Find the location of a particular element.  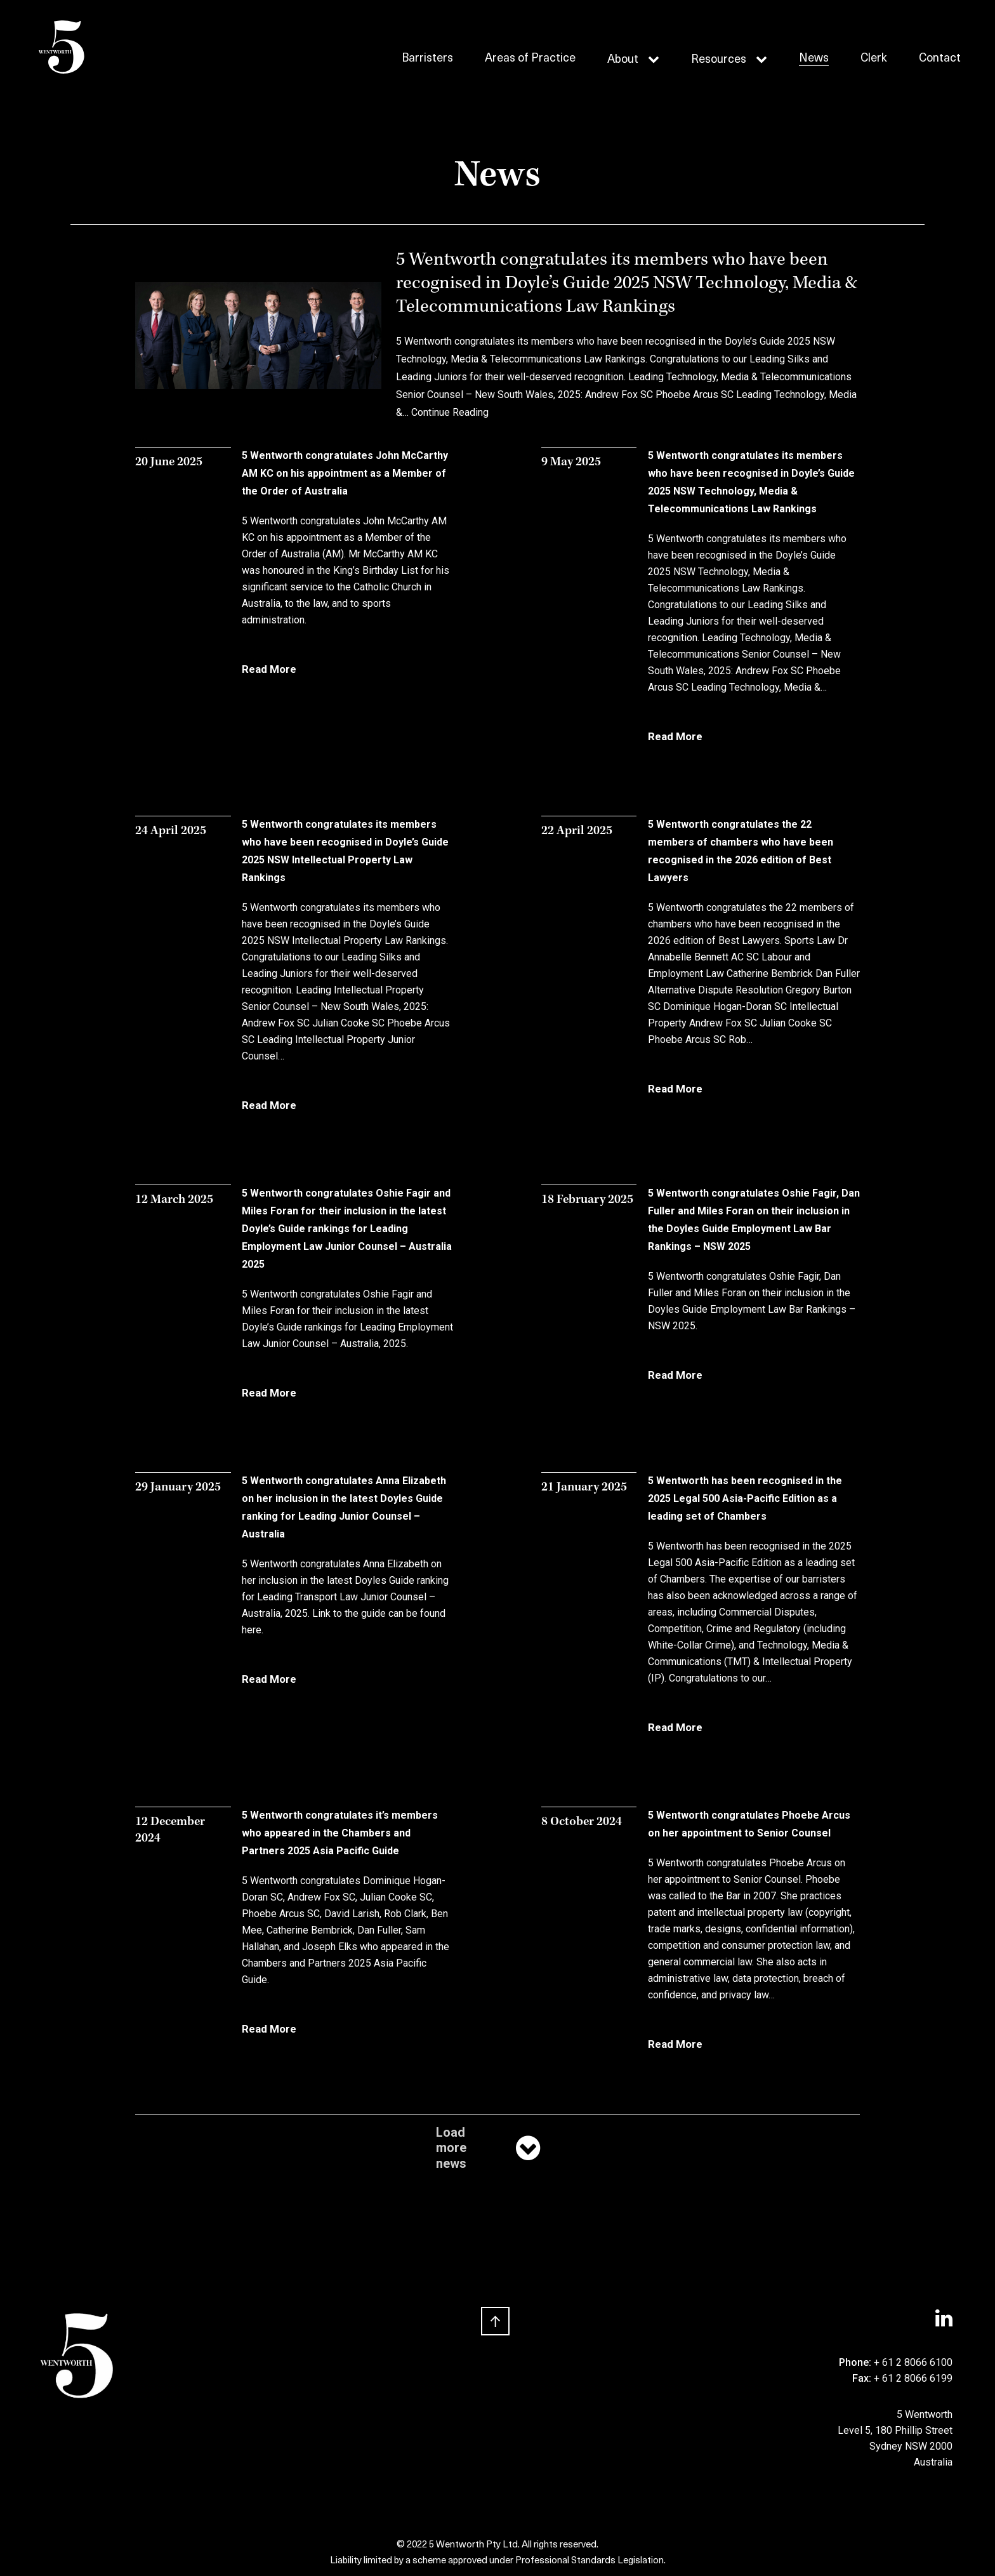

Resources is located at coordinates (718, 60).